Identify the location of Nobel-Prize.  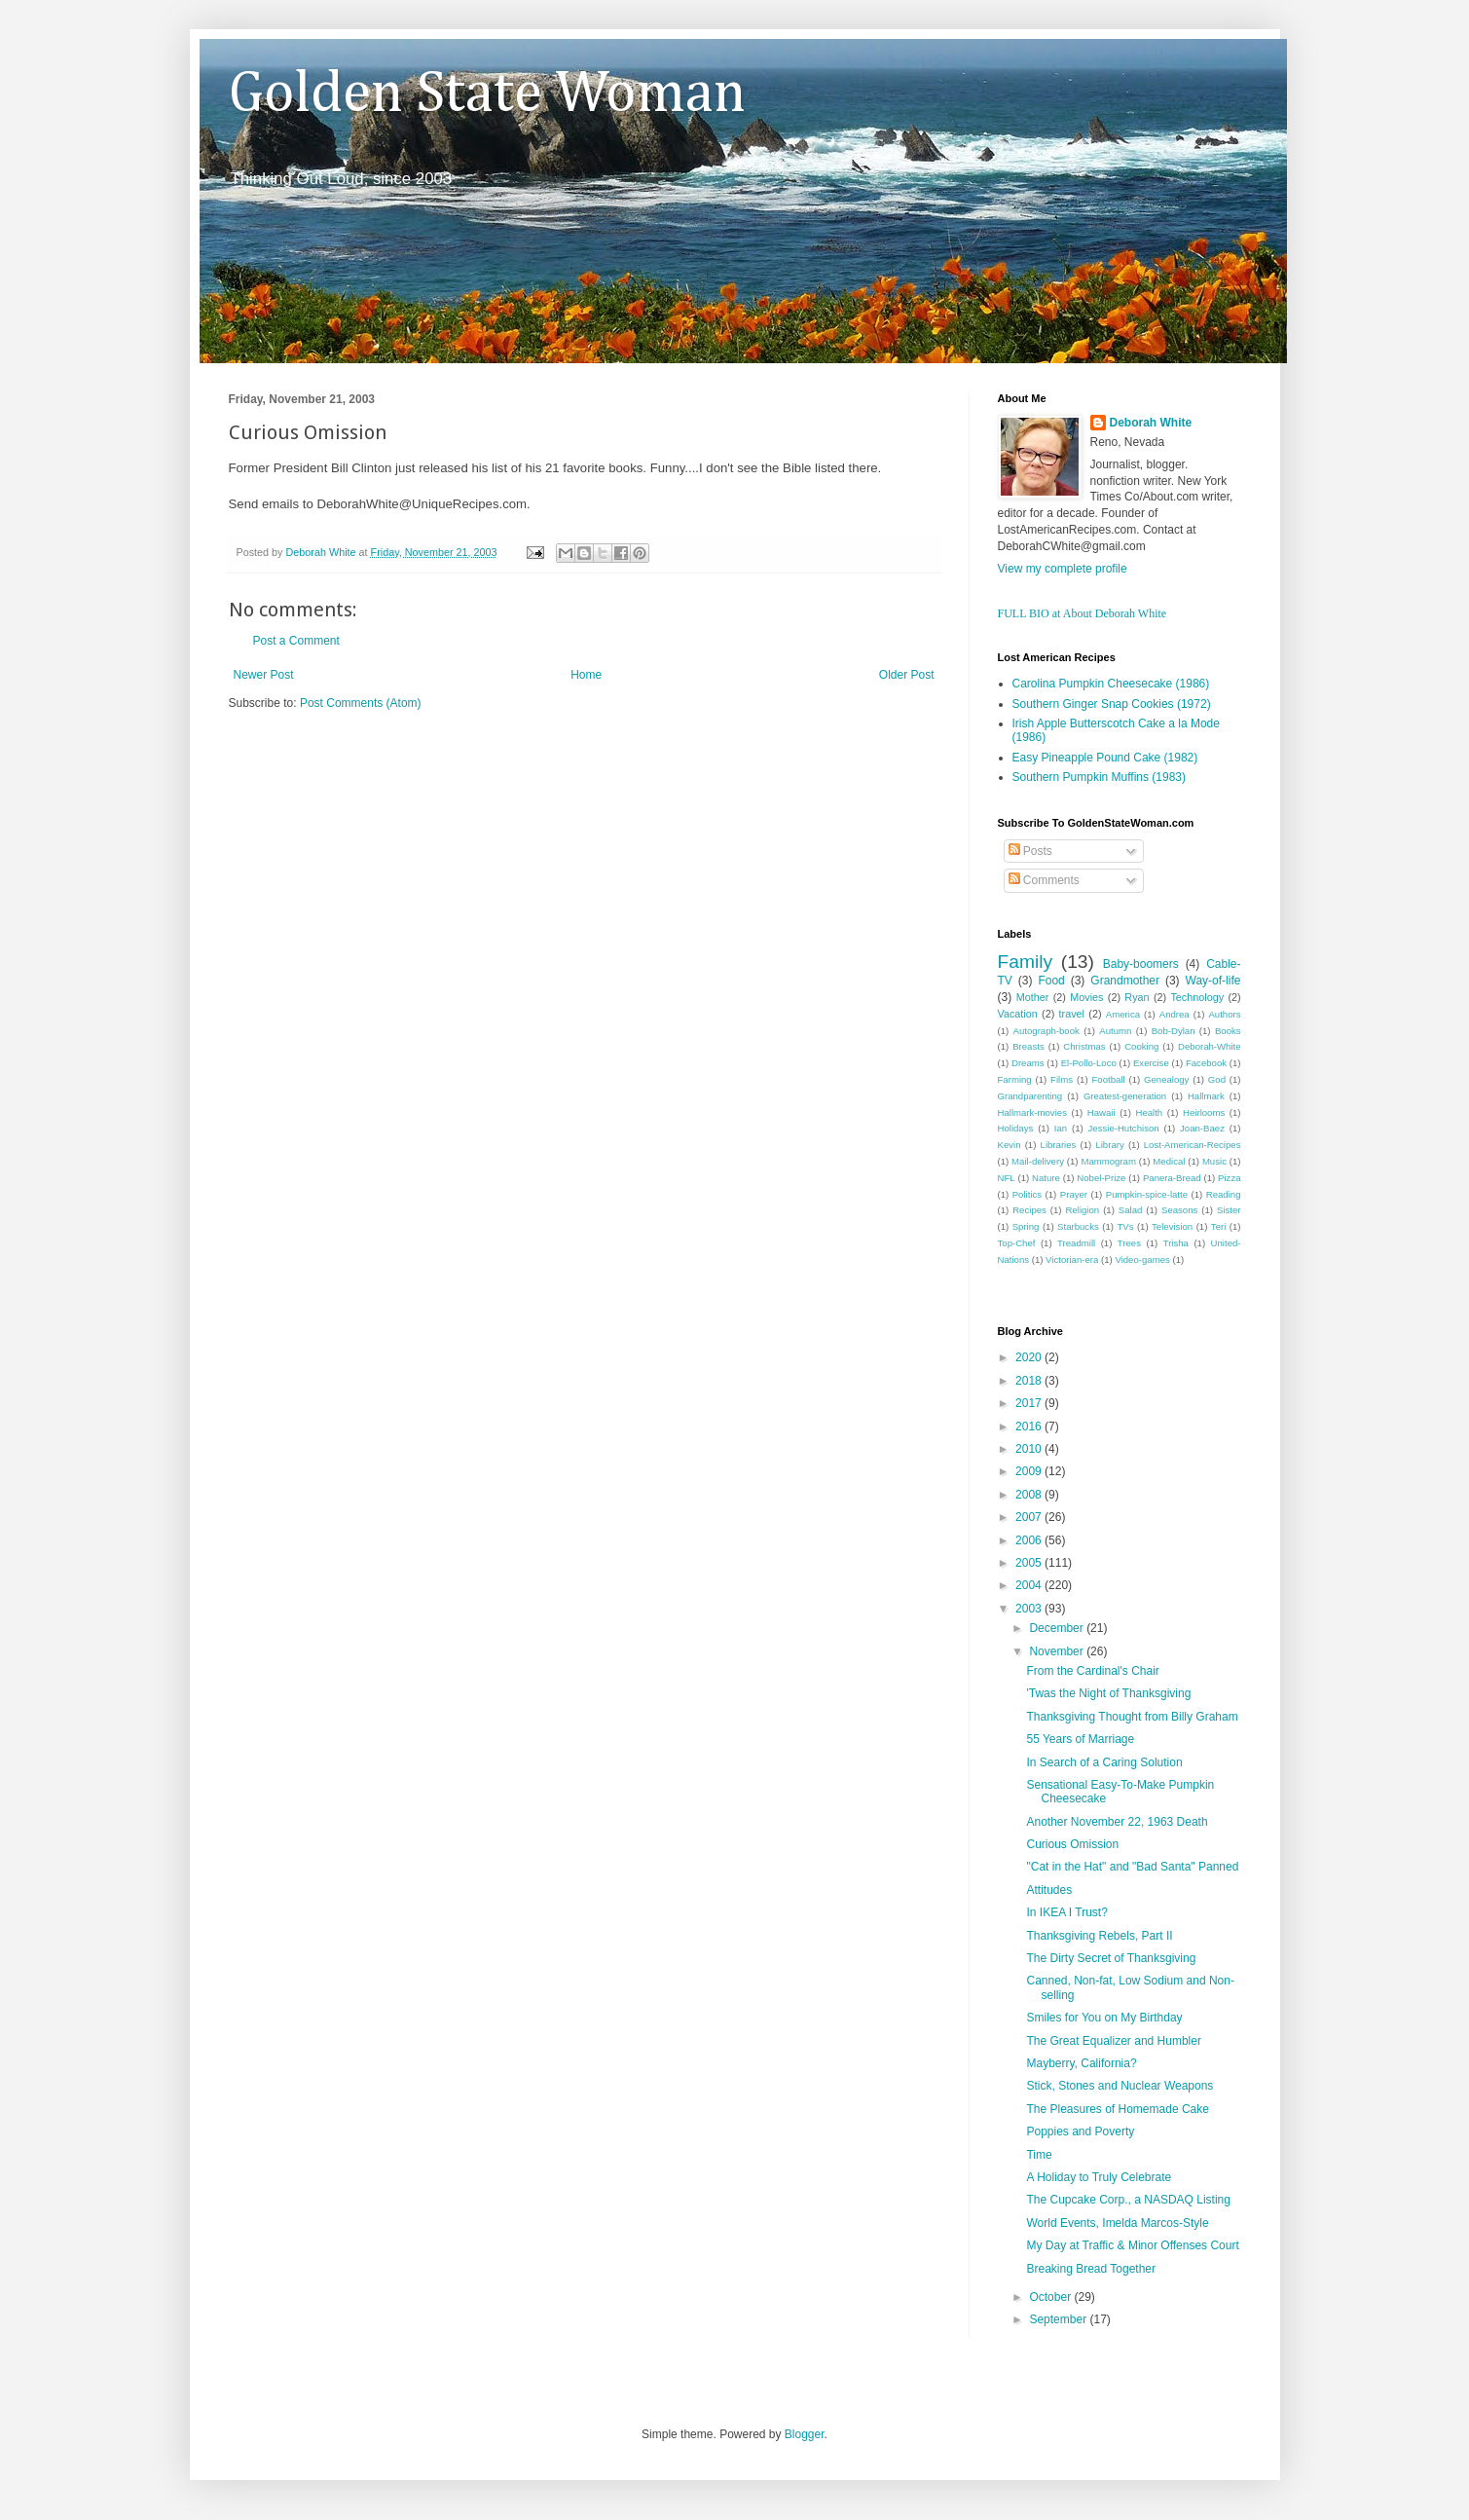
(1101, 1177).